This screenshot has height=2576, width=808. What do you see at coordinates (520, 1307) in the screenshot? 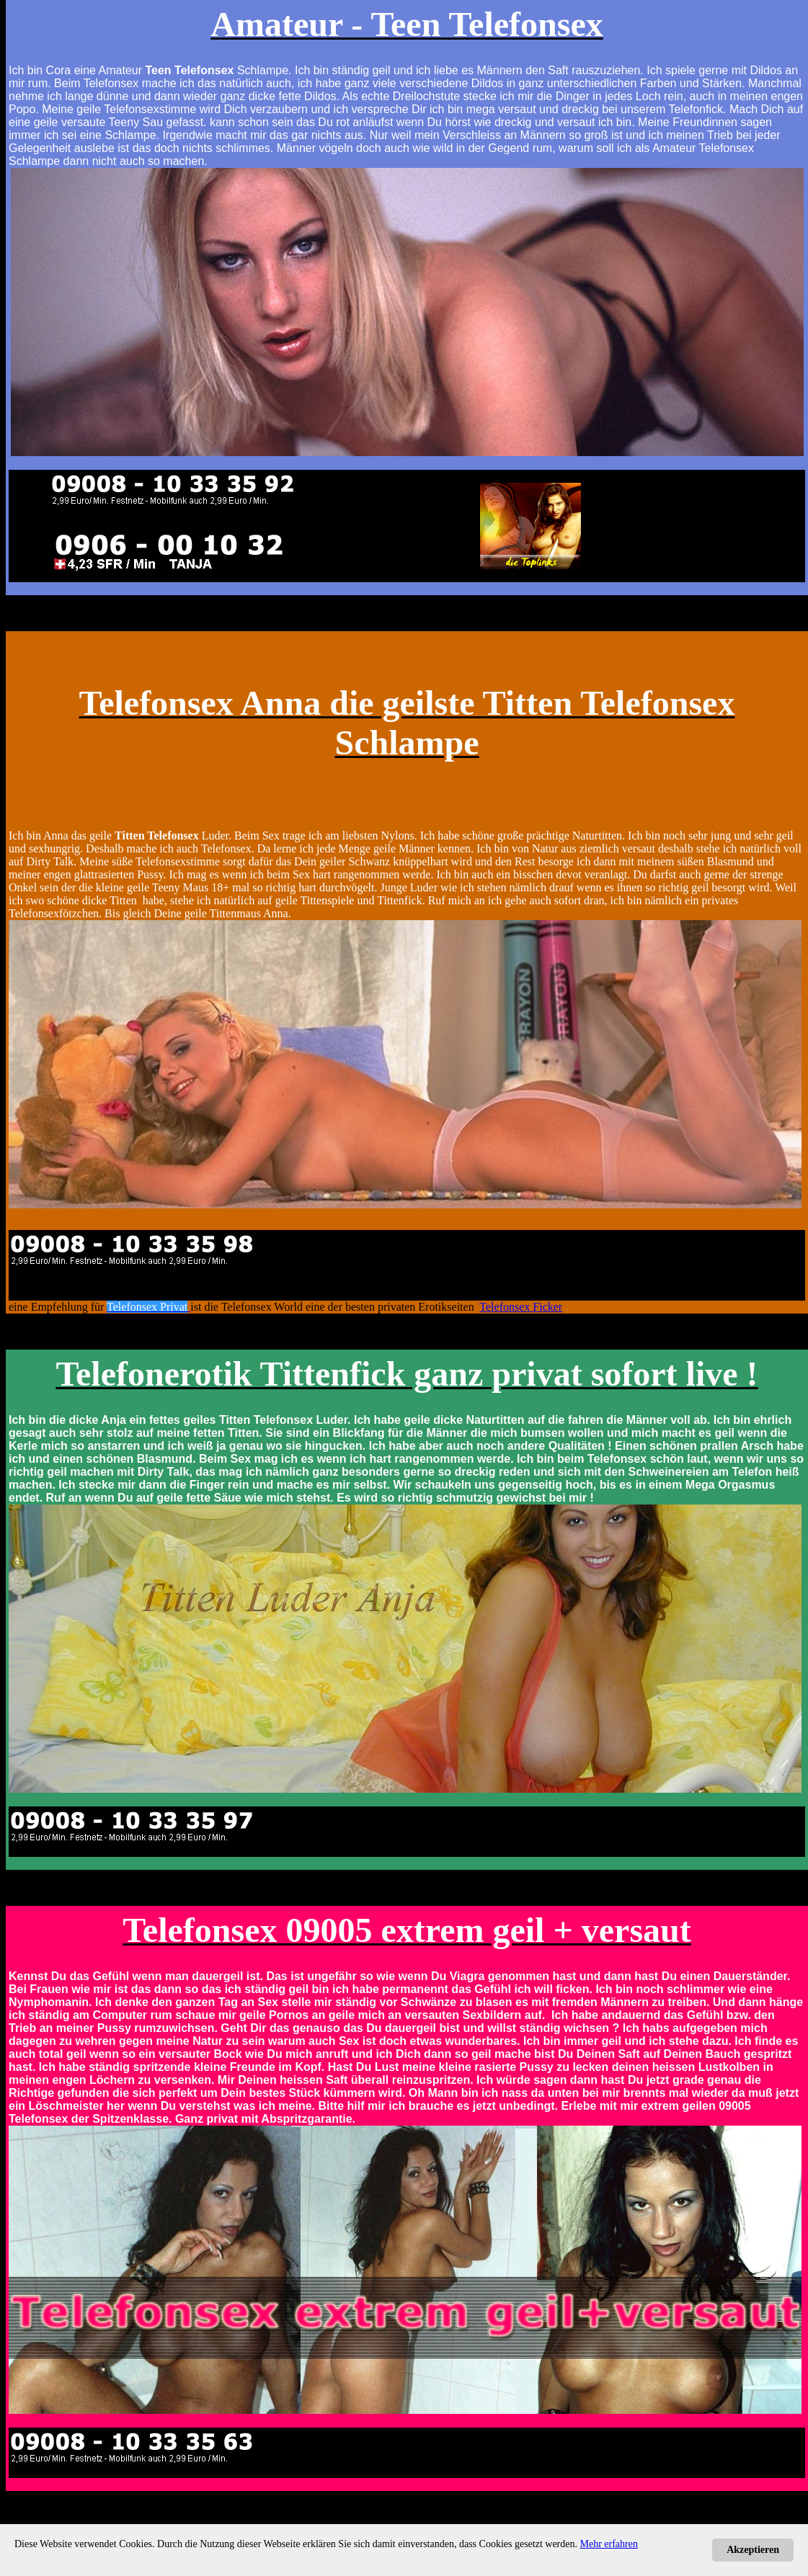
I see `Telefonsex Ficker` at bounding box center [520, 1307].